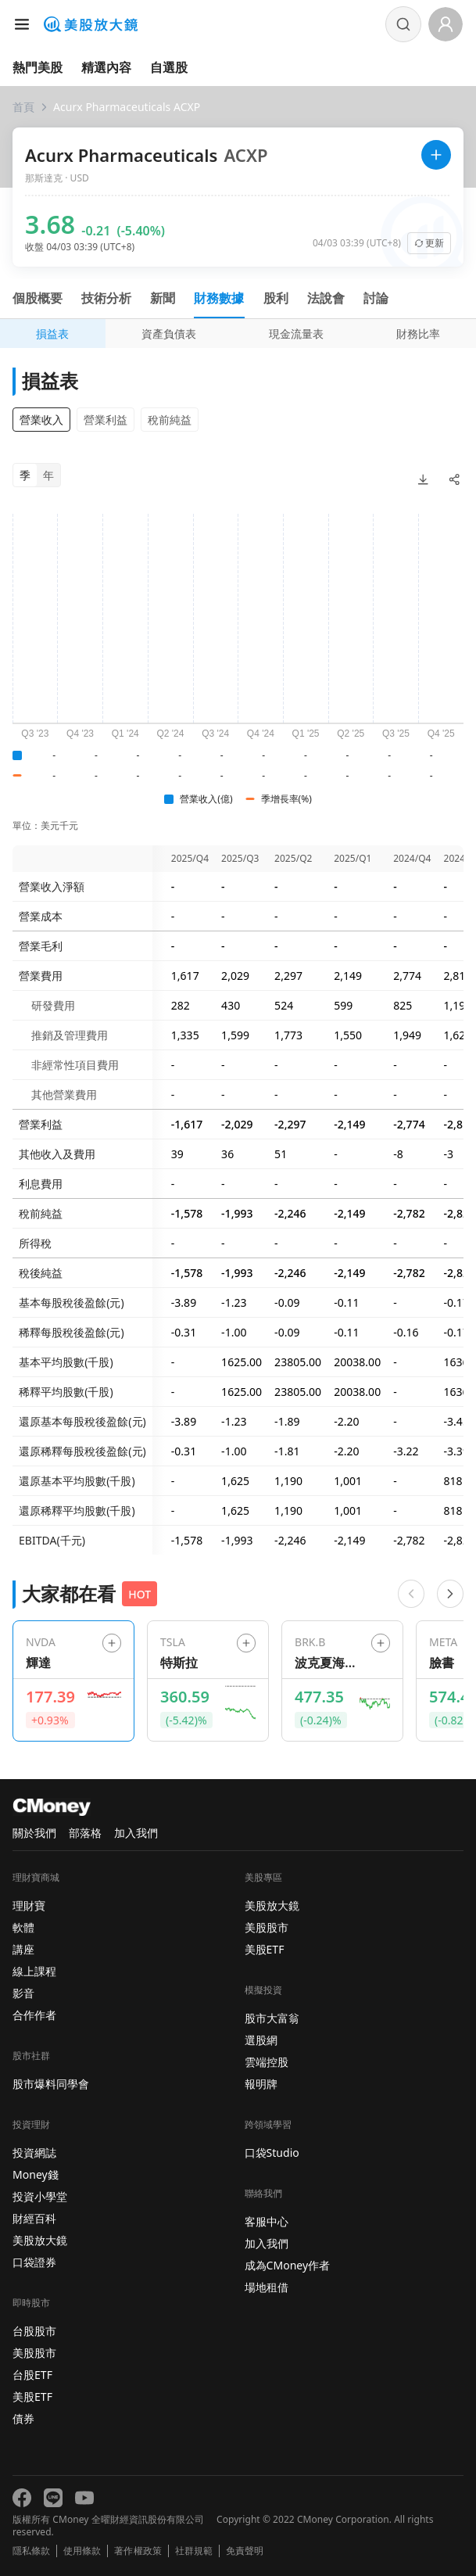  What do you see at coordinates (194, 2551) in the screenshot?
I see `社群規範` at bounding box center [194, 2551].